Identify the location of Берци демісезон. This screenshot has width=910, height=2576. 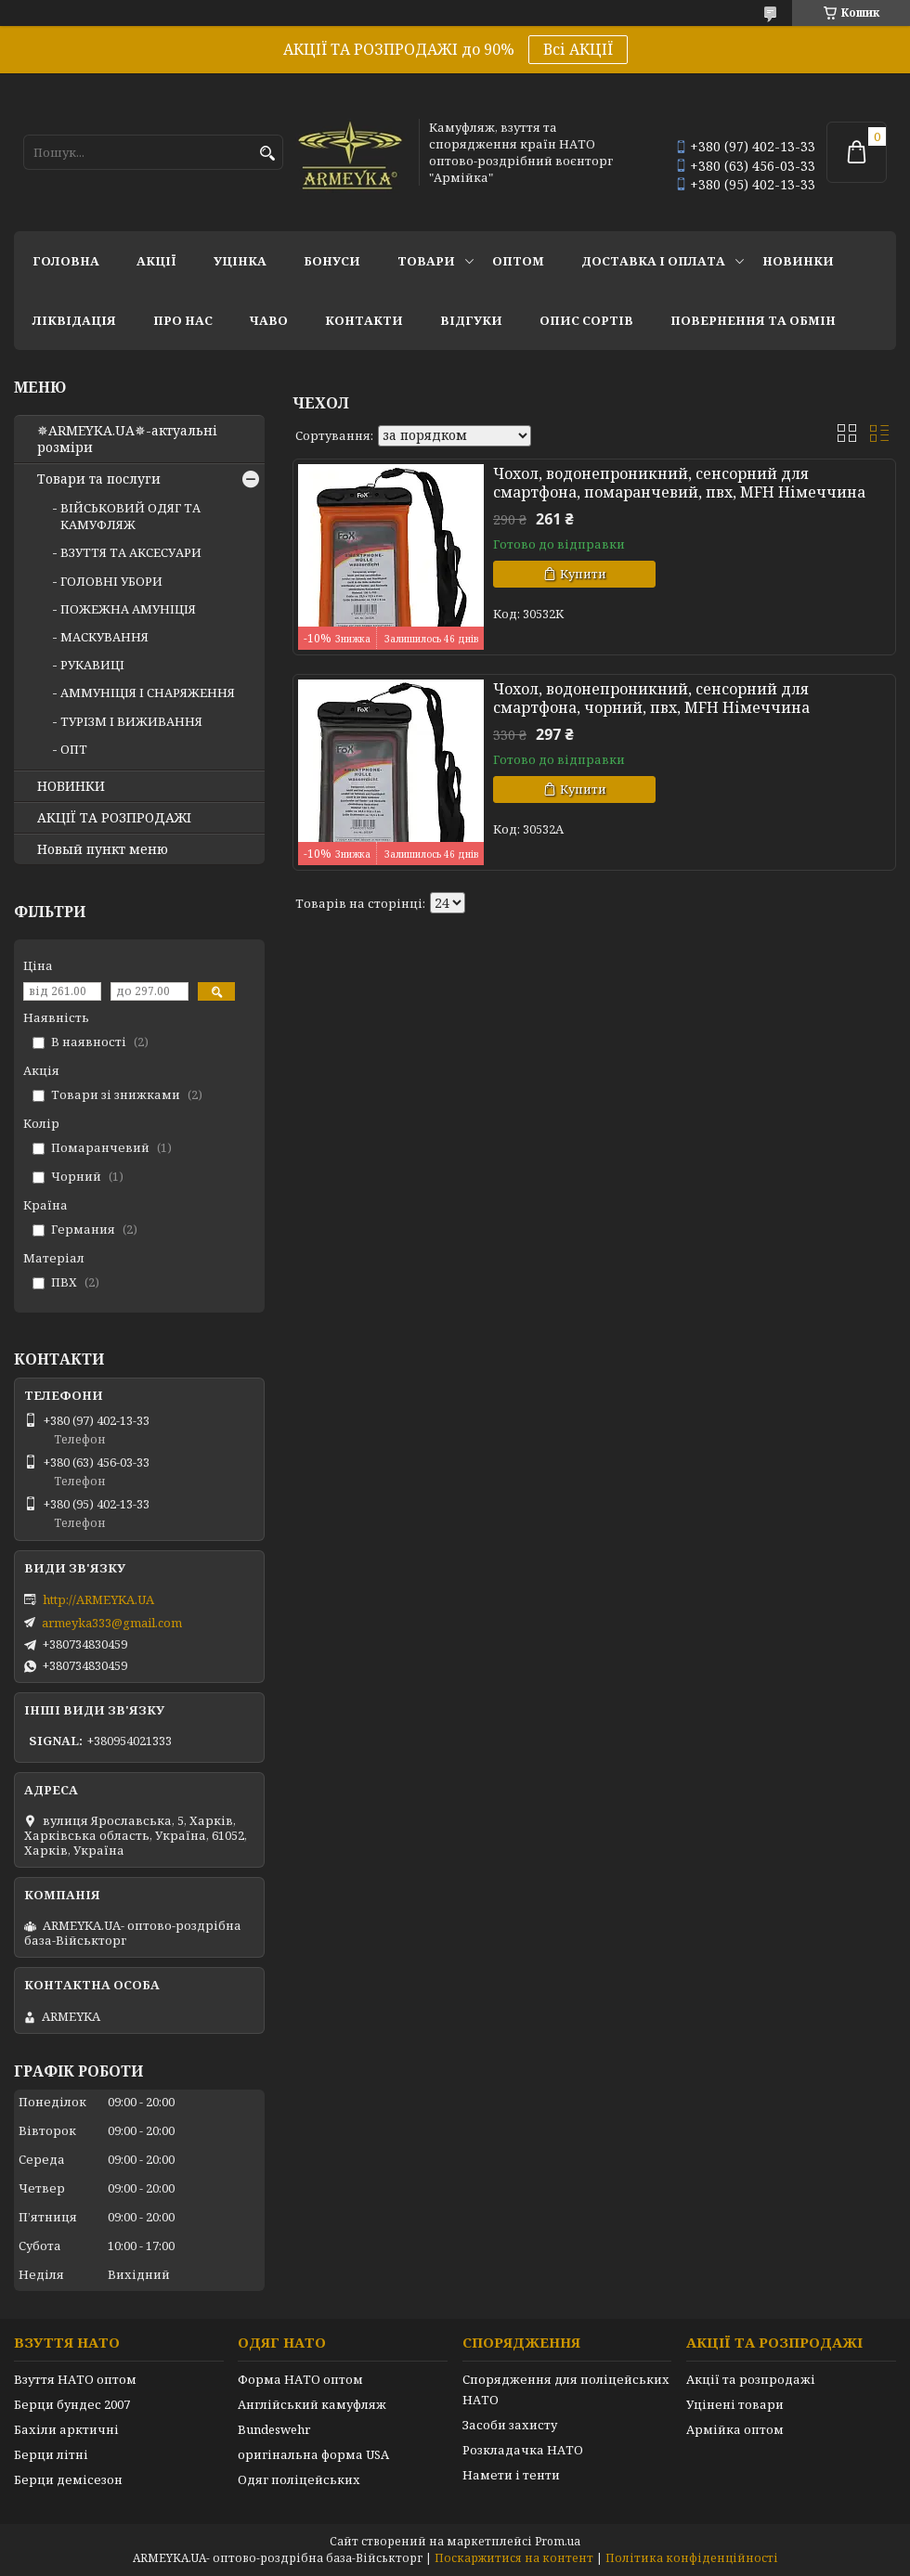
(68, 2479).